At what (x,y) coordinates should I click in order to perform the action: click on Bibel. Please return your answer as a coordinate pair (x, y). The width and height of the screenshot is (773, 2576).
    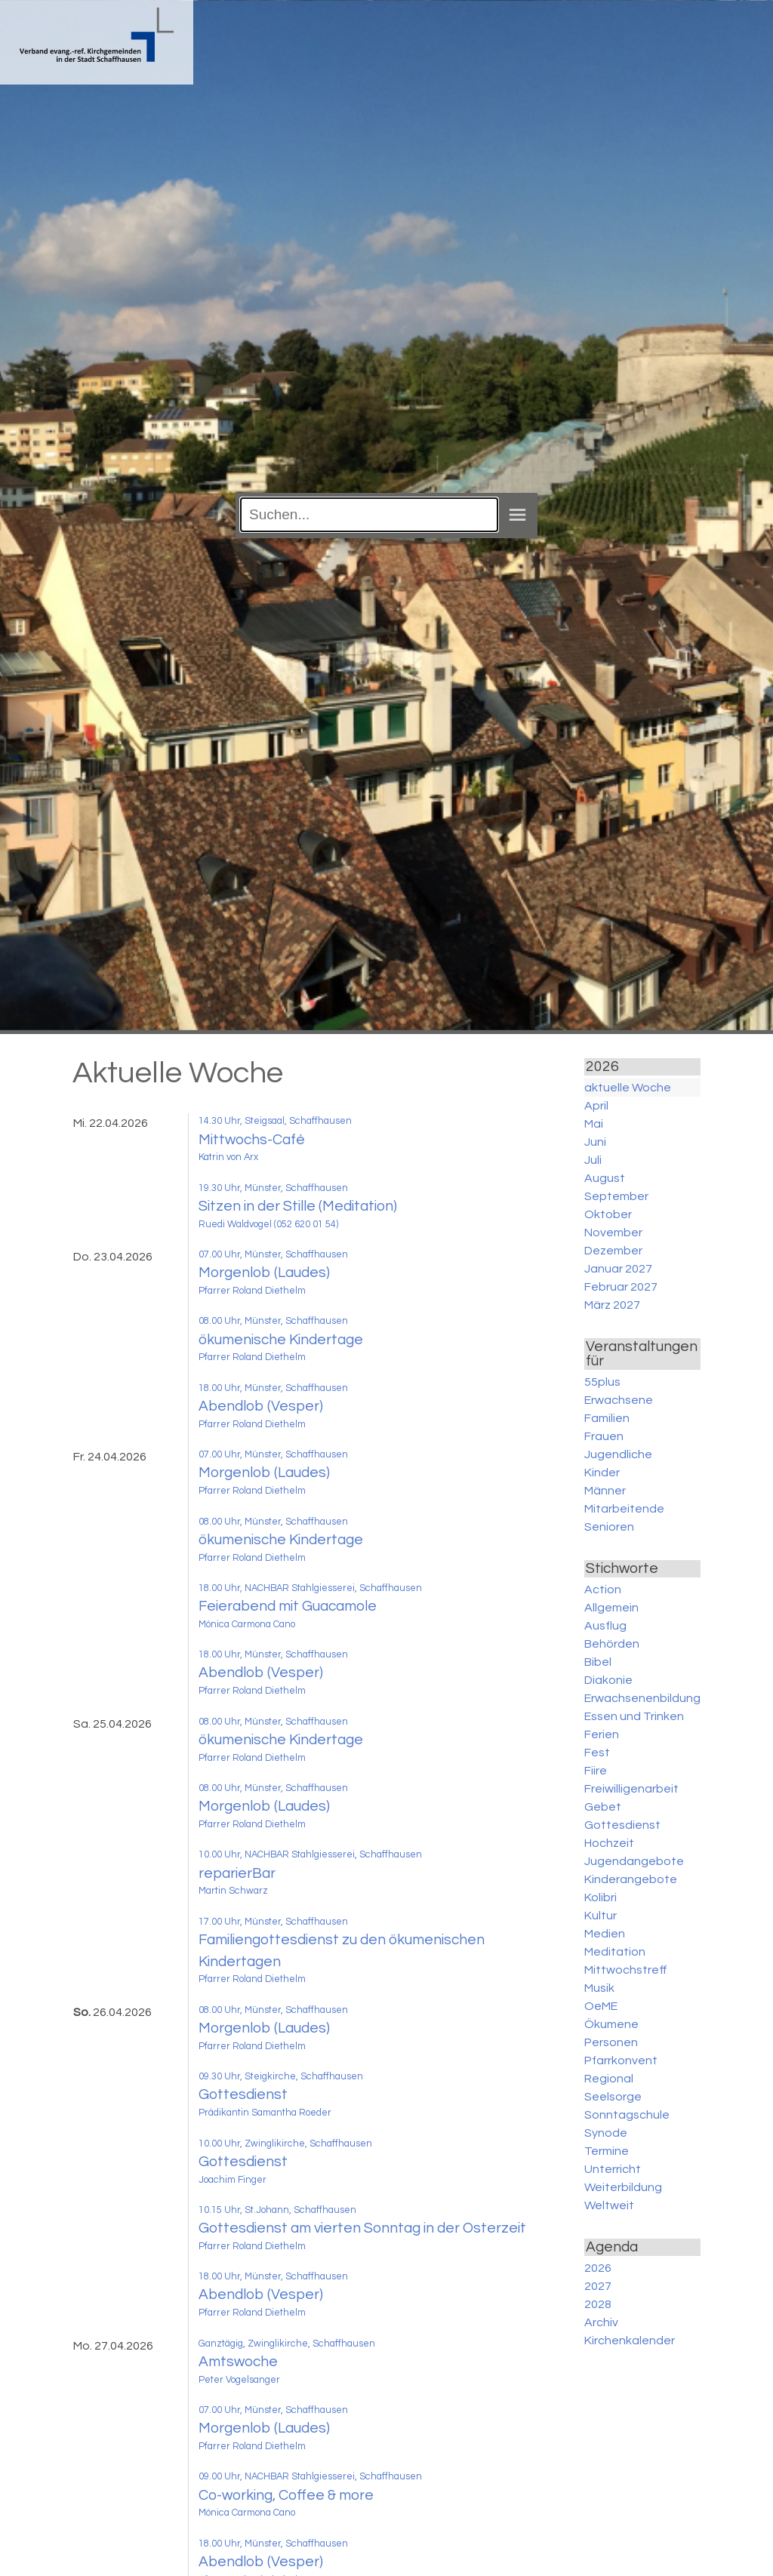
    Looking at the image, I should click on (597, 1662).